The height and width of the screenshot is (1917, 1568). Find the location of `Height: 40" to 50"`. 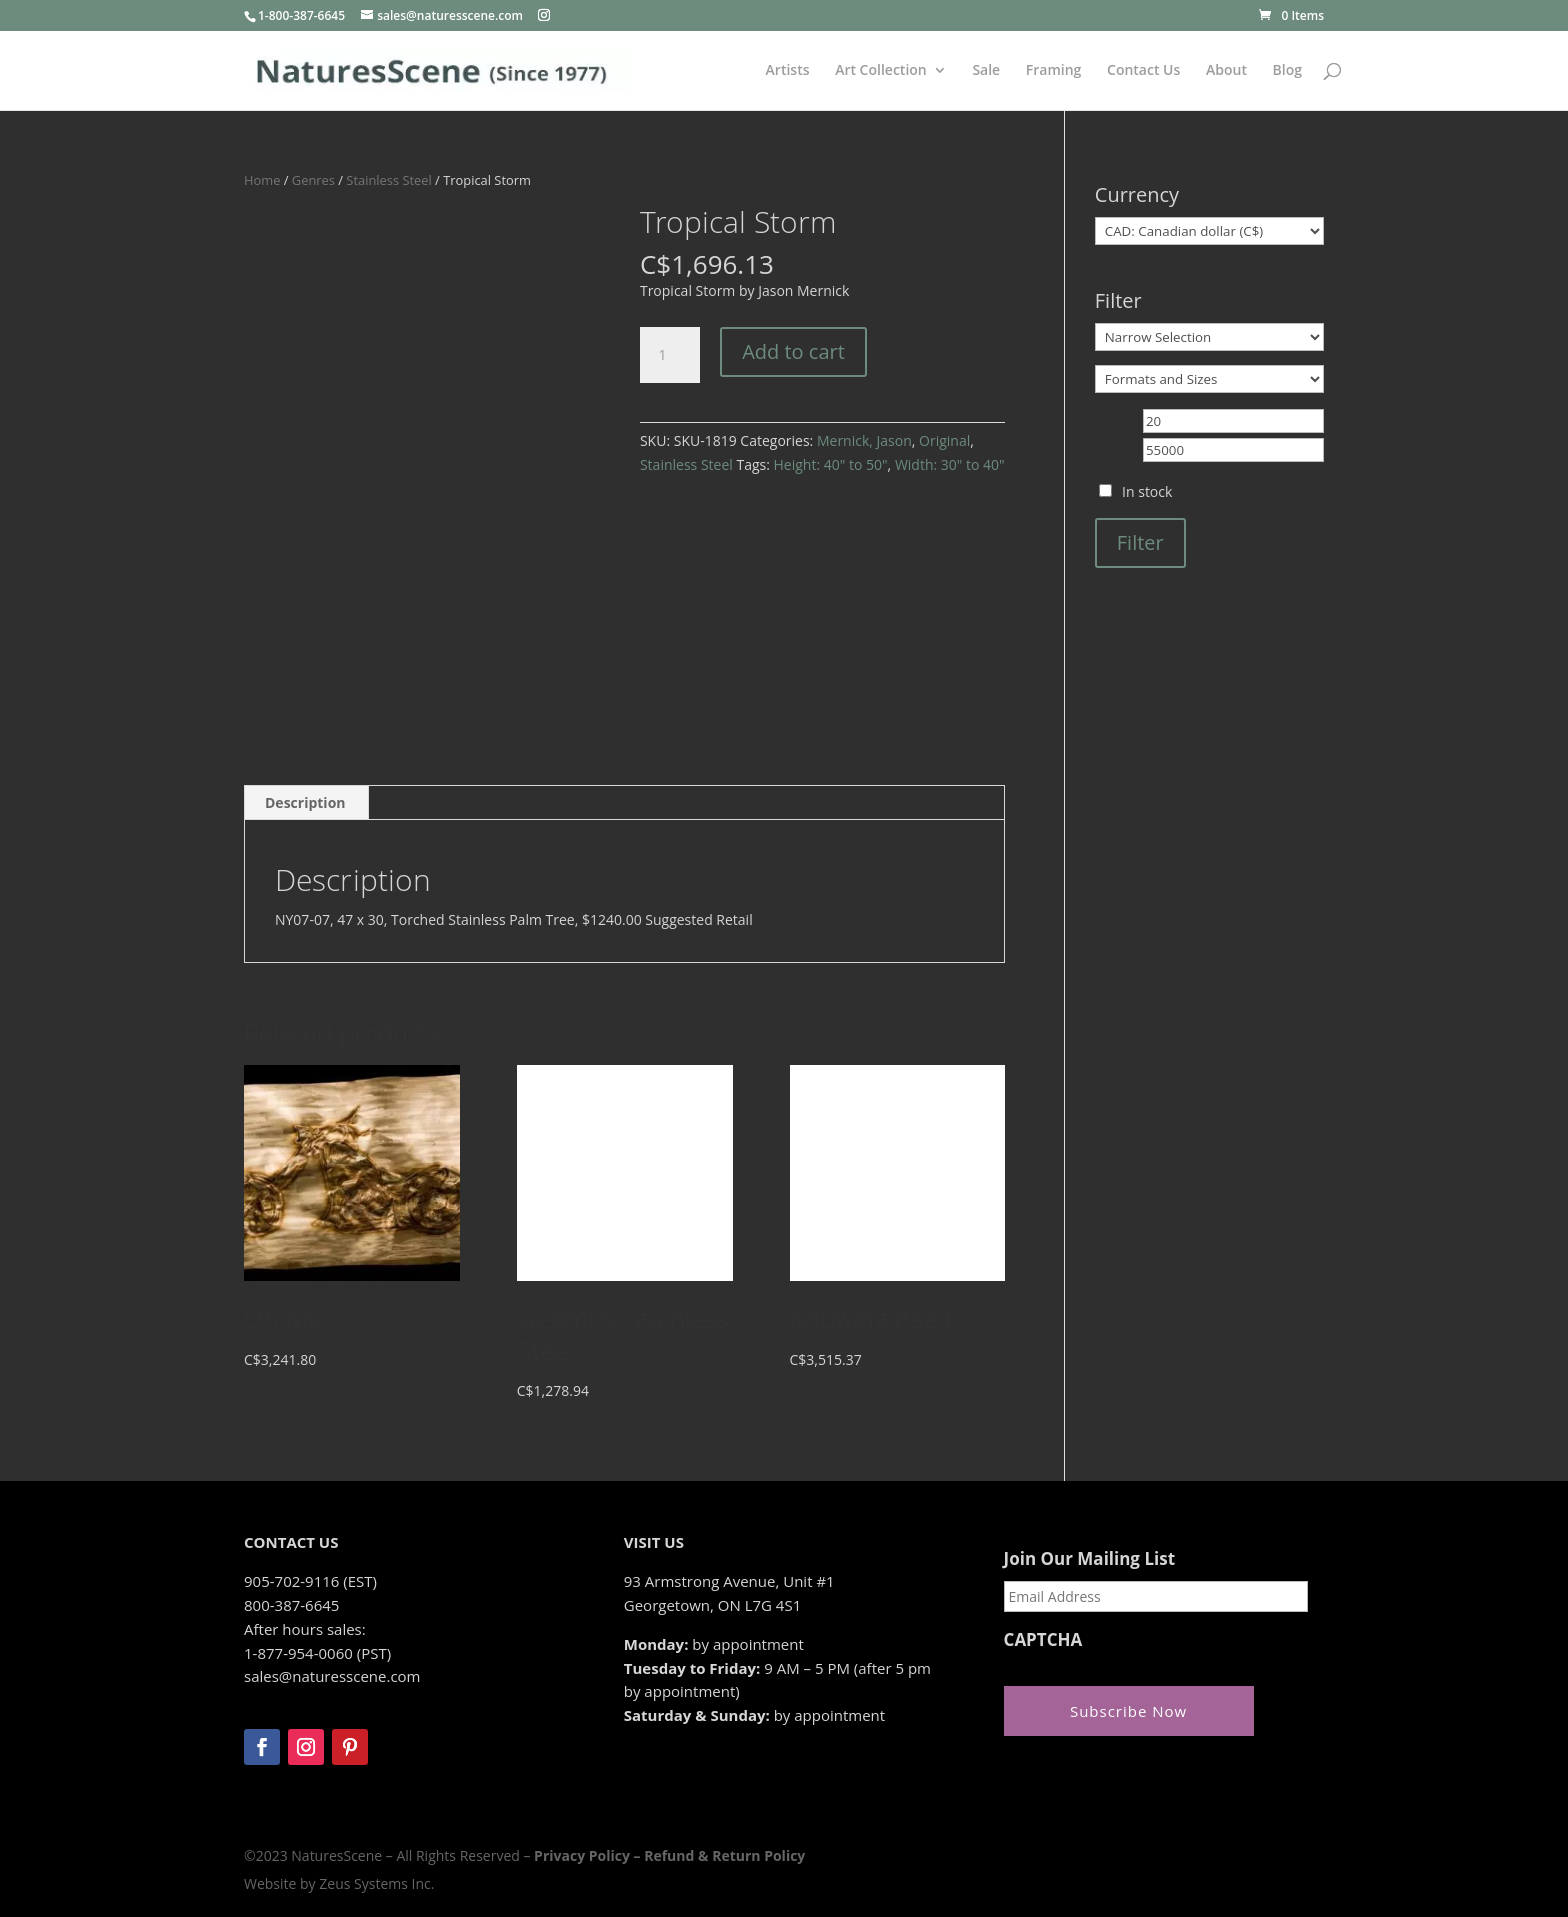

Height: 40" to 50" is located at coordinates (831, 464).